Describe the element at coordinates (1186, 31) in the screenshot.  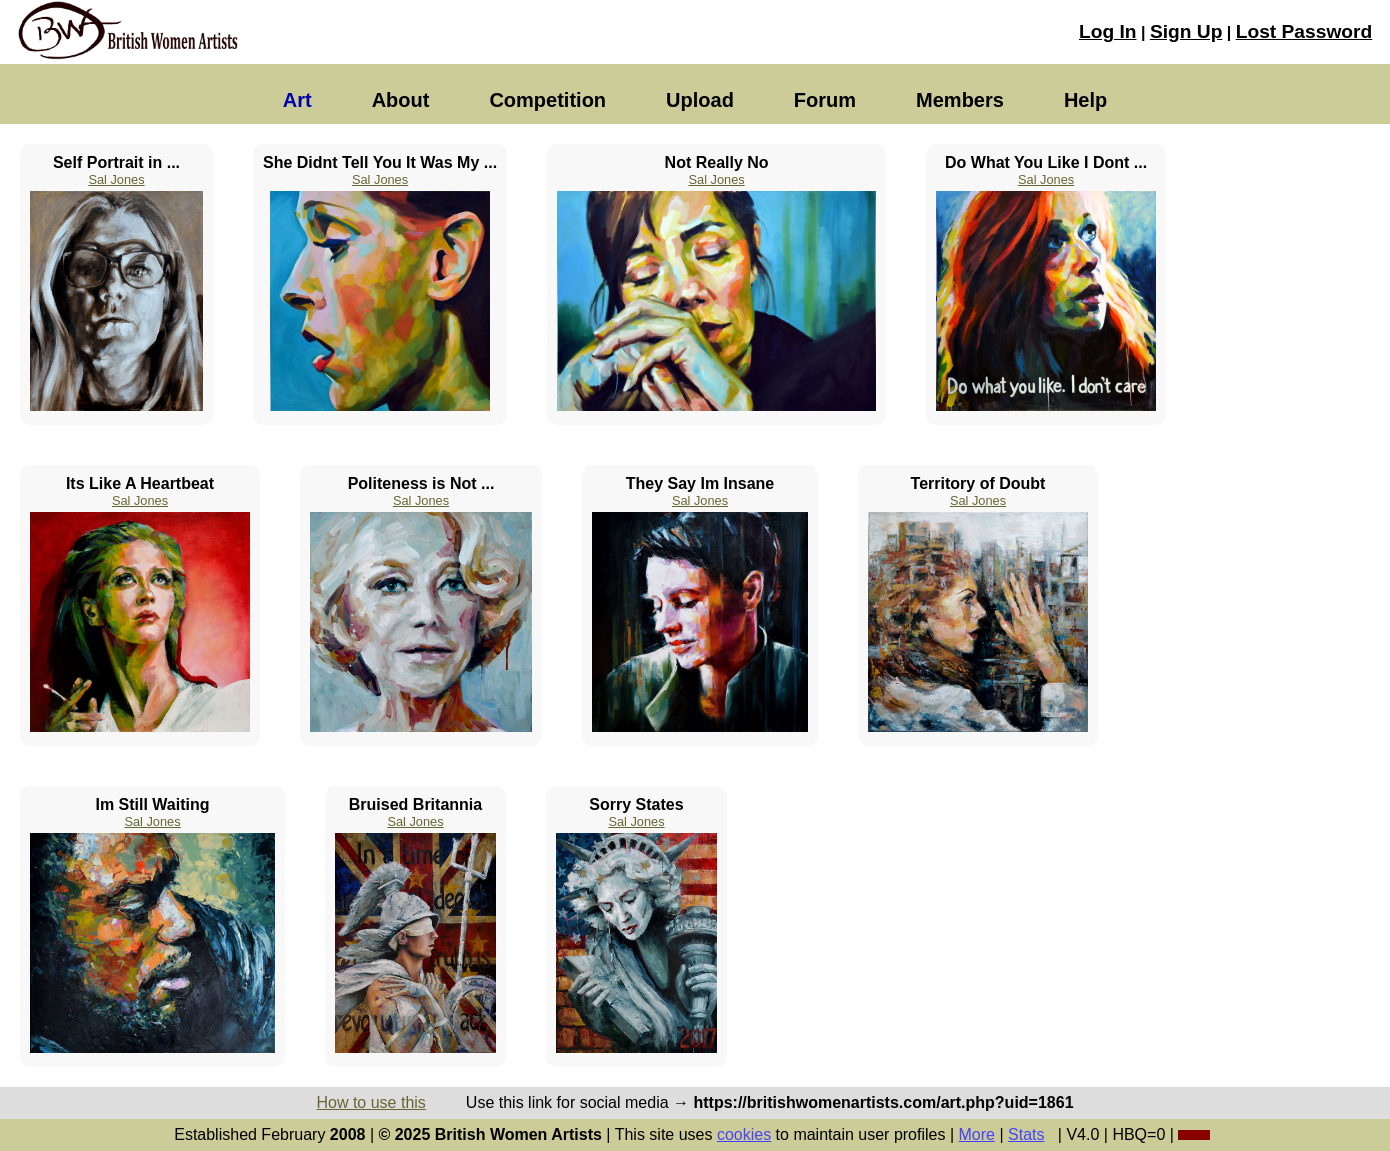
I see `Sign Up` at that location.